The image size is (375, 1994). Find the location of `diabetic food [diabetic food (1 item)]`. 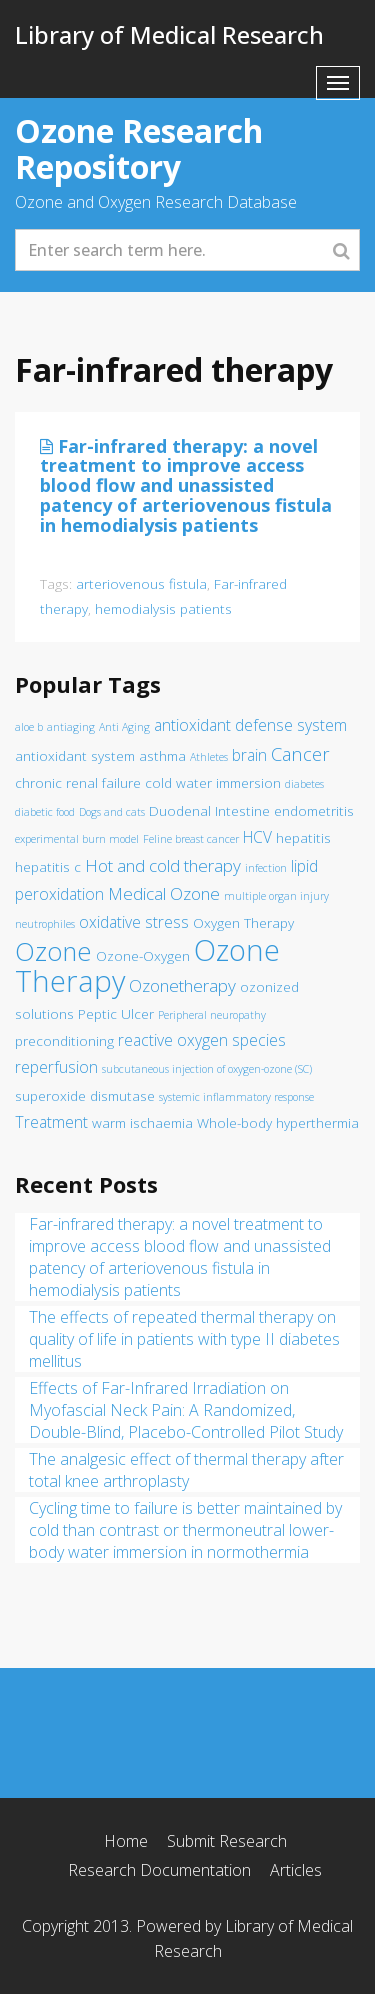

diabetic food [diabetic food (1 item)] is located at coordinates (45, 812).